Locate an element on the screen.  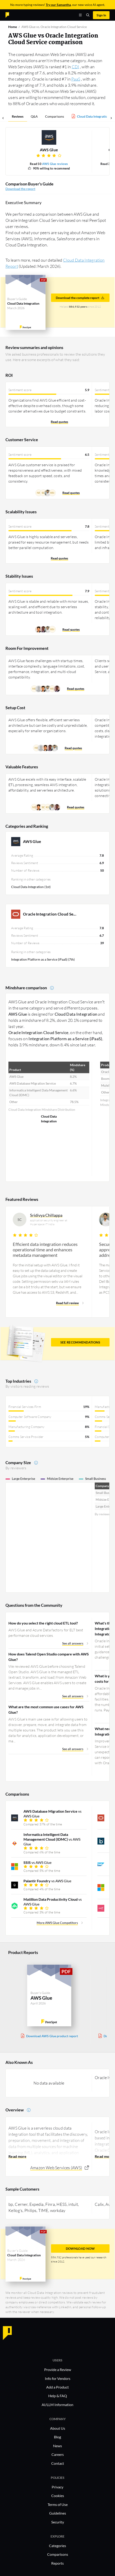
Guidelines is located at coordinates (57, 2513).